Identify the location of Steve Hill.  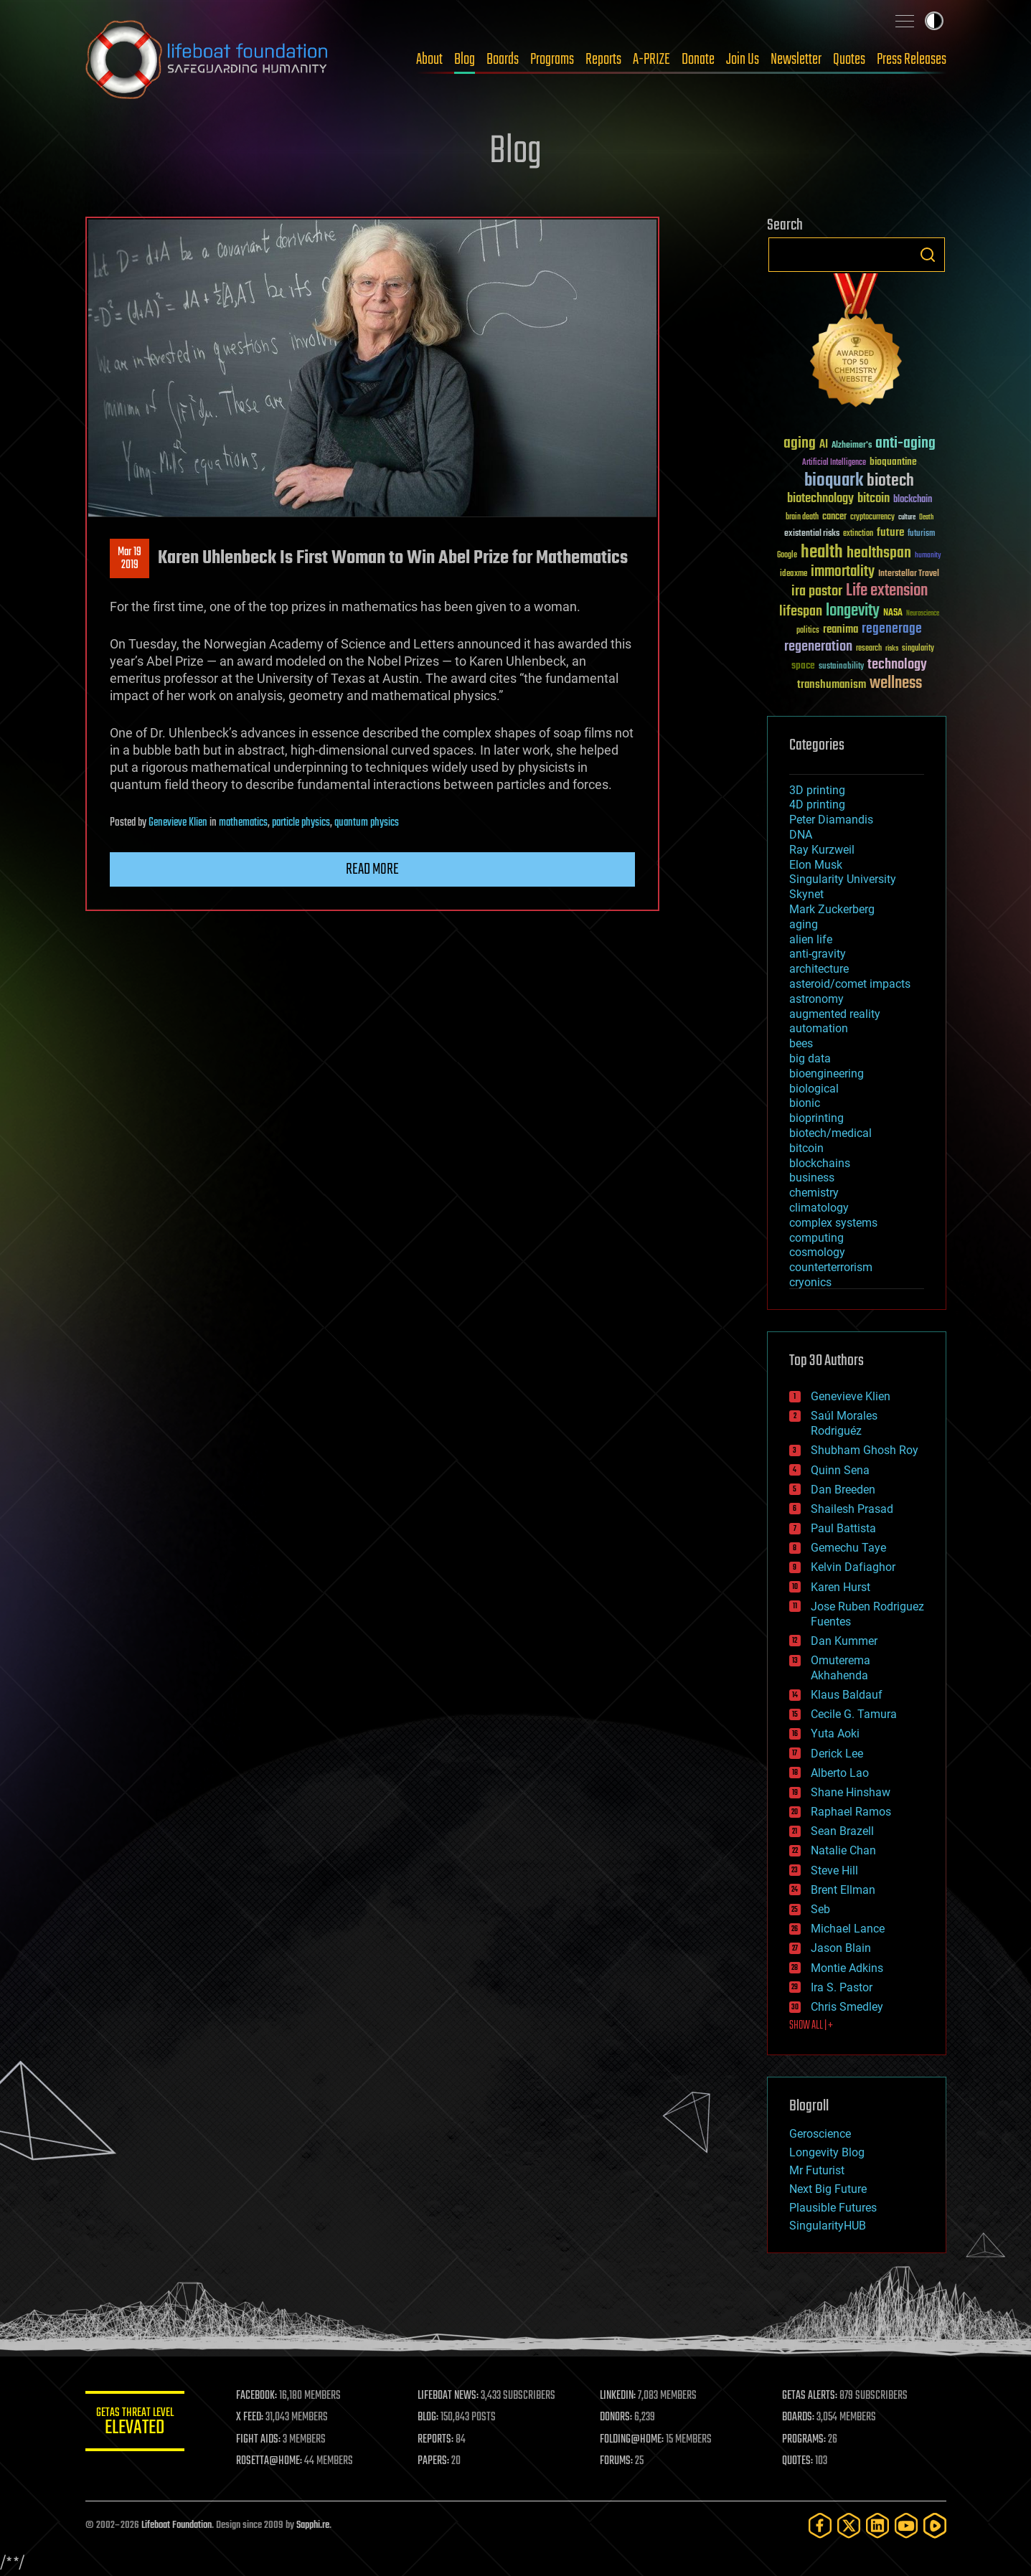
(834, 1870).